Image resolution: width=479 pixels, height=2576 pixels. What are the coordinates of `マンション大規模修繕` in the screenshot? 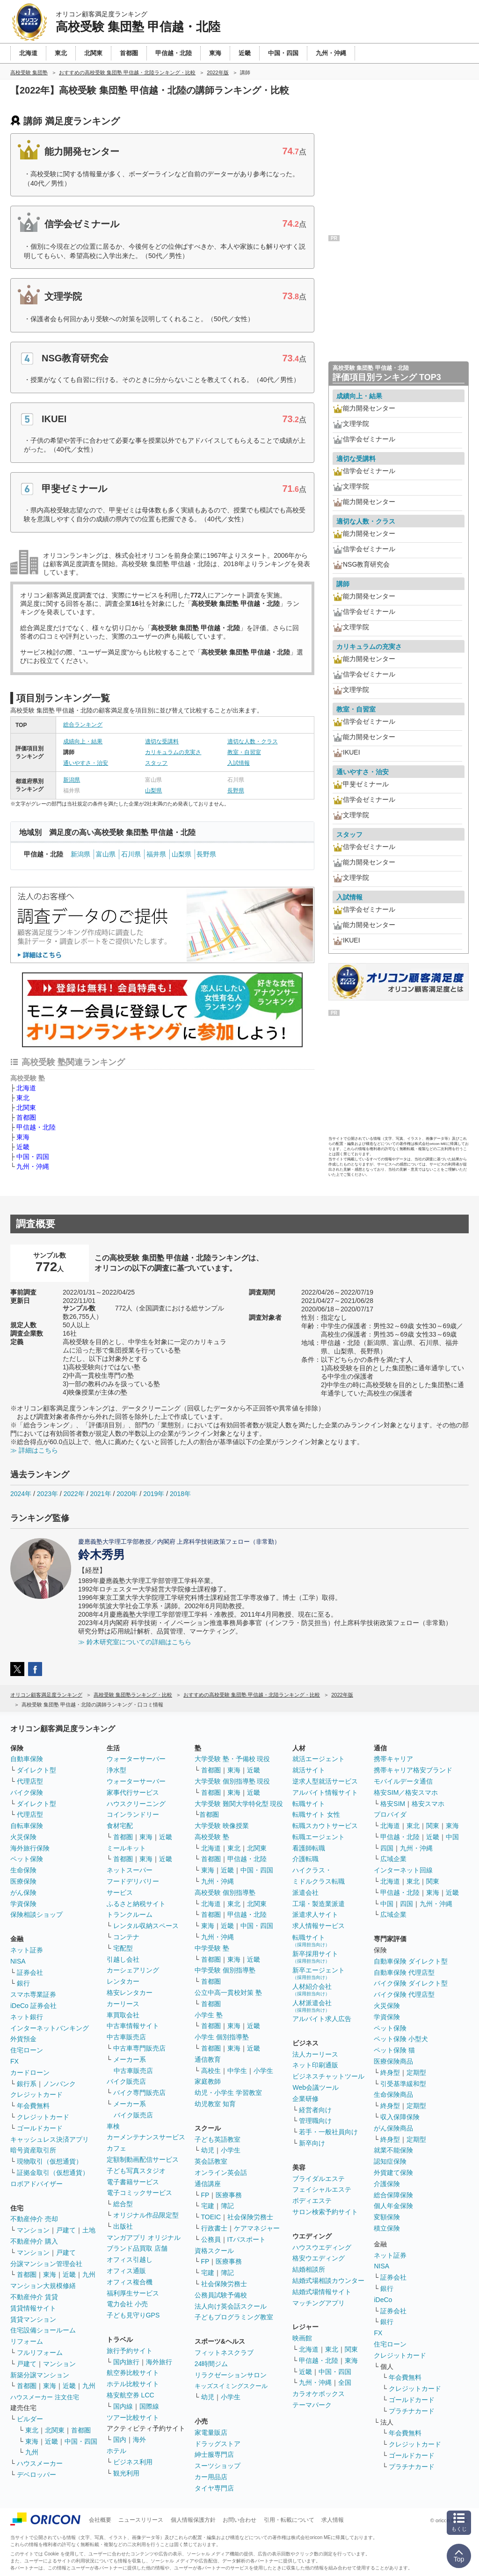 It's located at (43, 2285).